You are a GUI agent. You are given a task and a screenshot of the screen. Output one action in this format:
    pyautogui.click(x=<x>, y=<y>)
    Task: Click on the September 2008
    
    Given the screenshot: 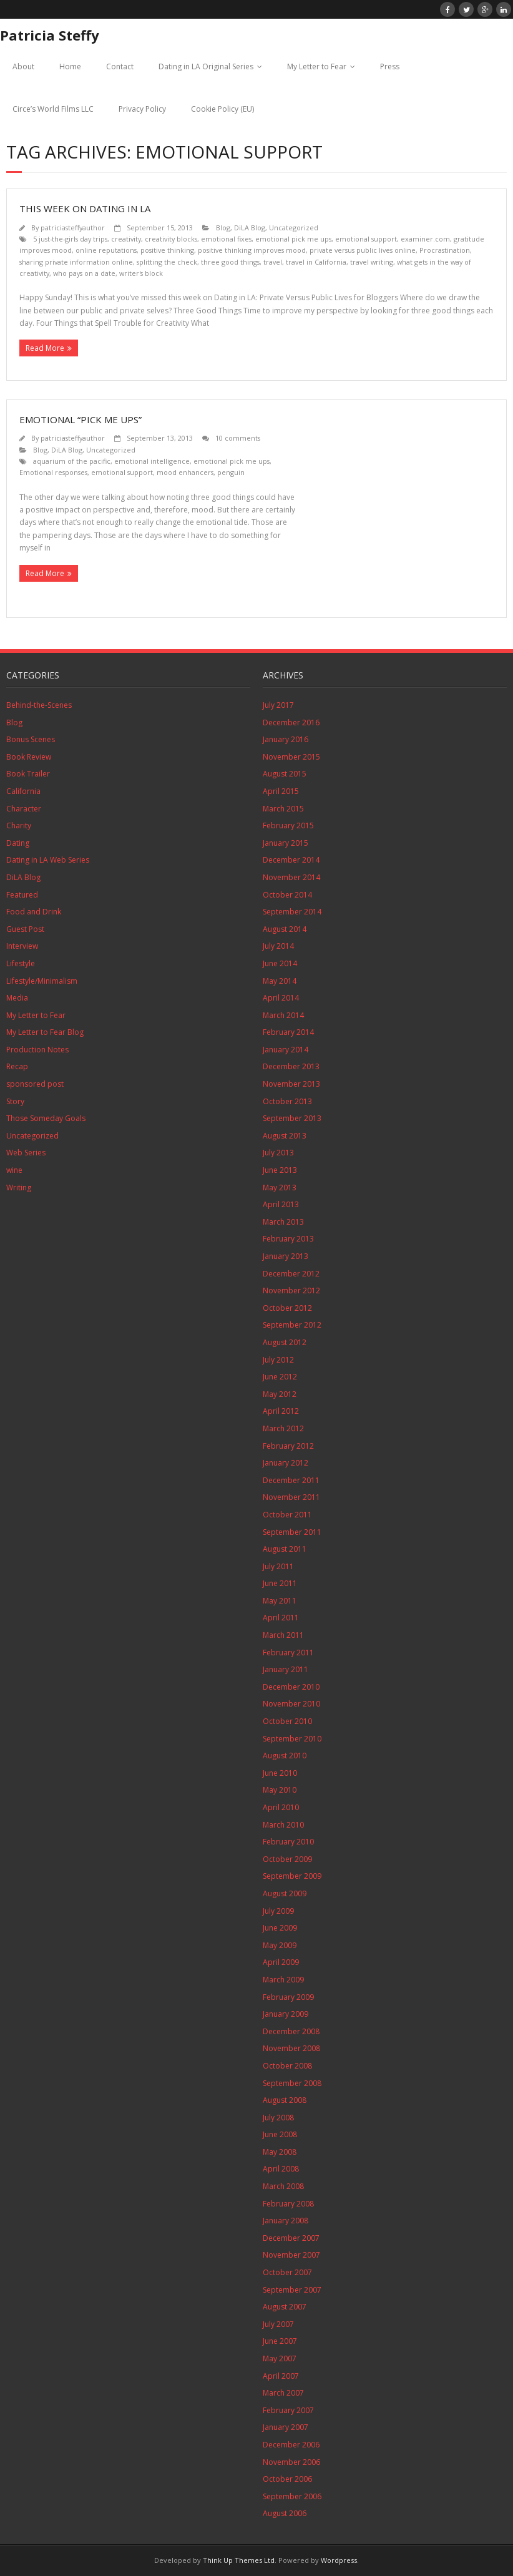 What is the action you would take?
    pyautogui.click(x=292, y=2083)
    